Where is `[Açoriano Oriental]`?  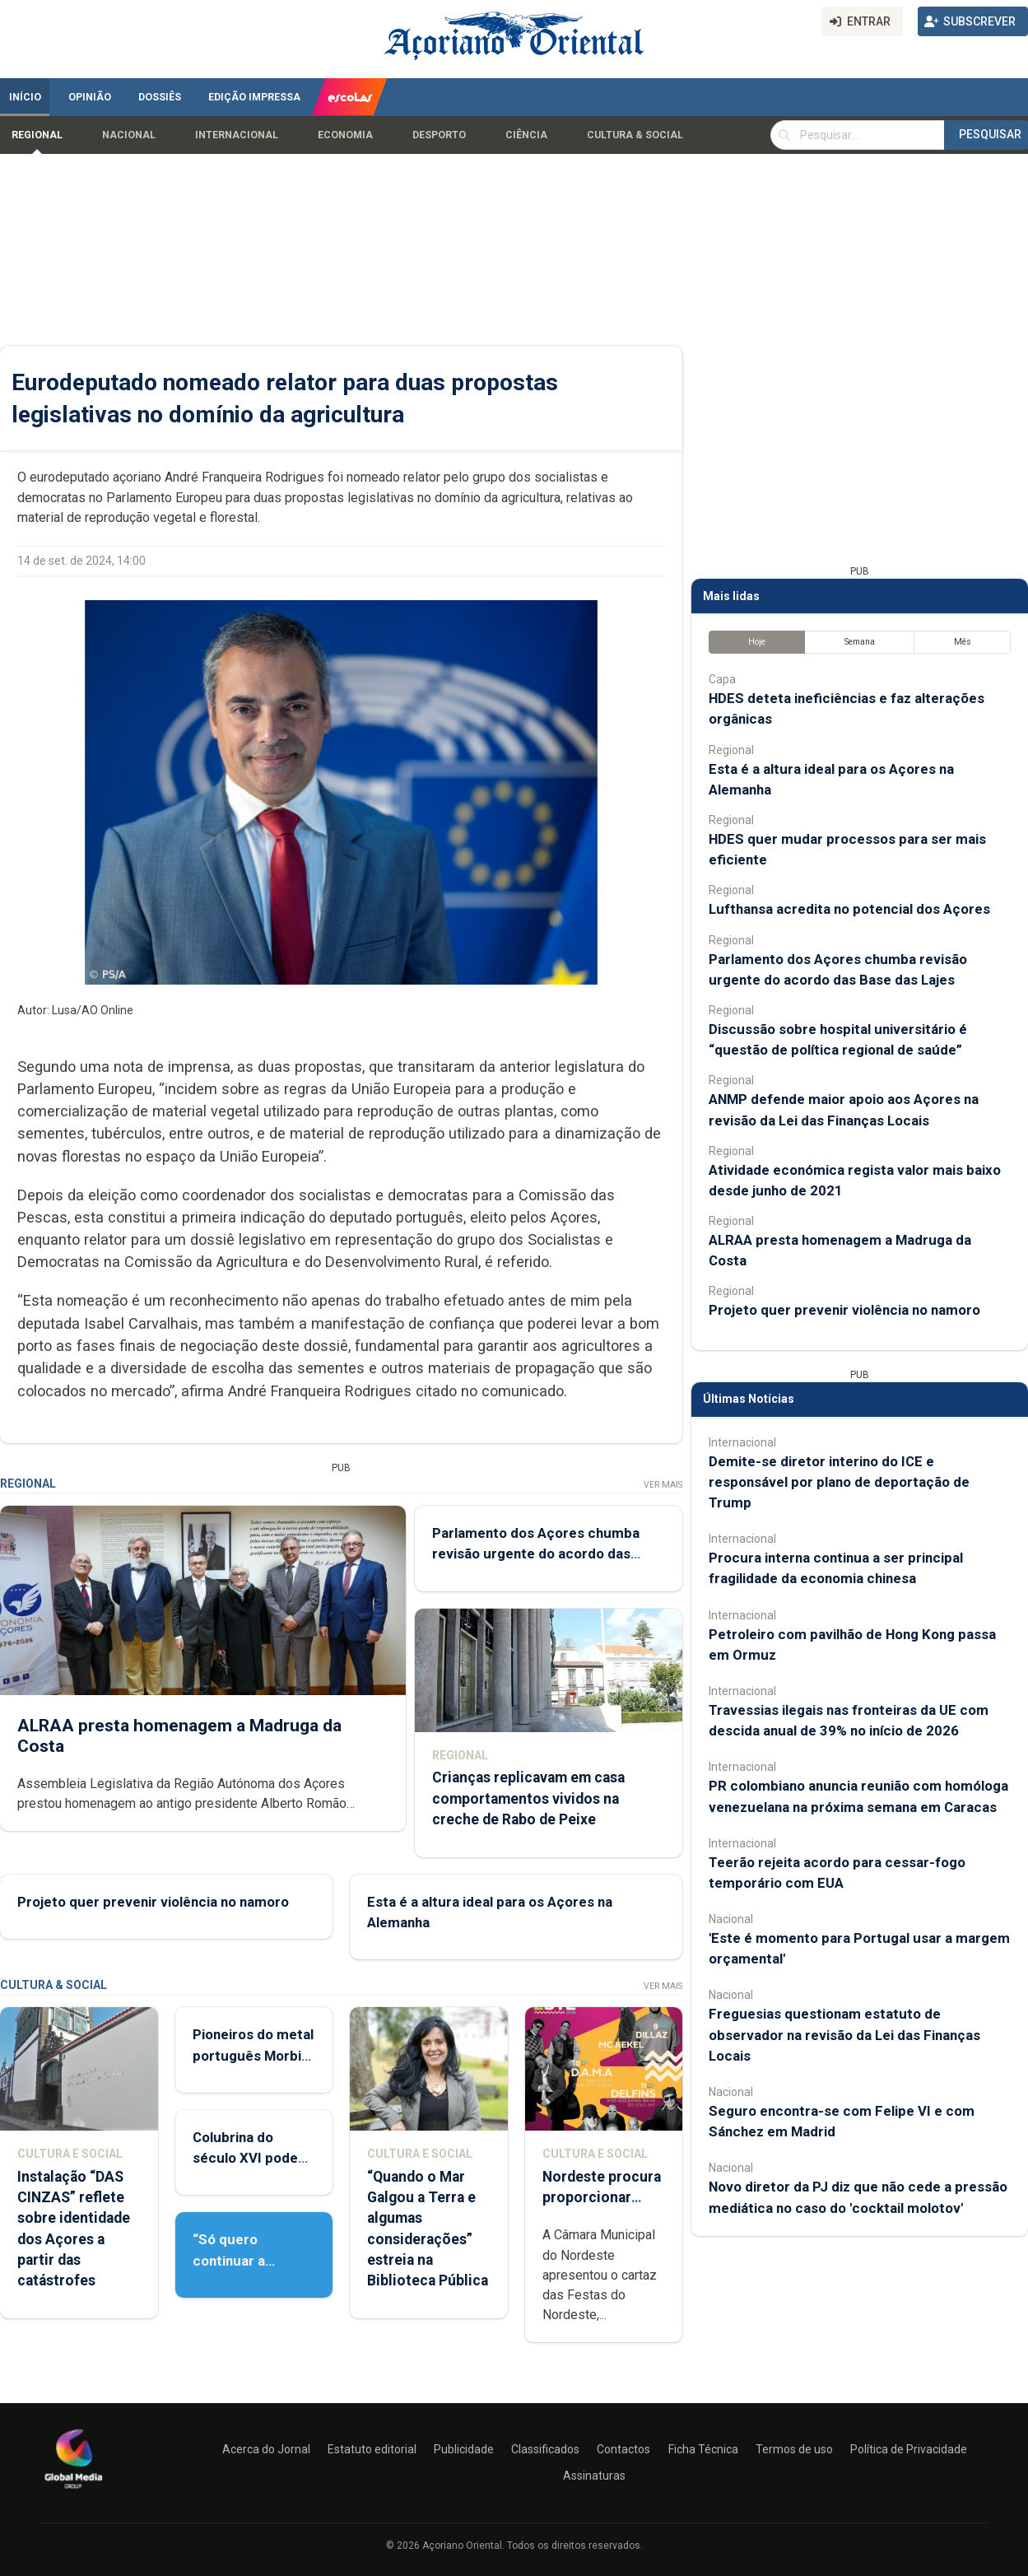 [Açoriano Oriental] is located at coordinates (73, 2490).